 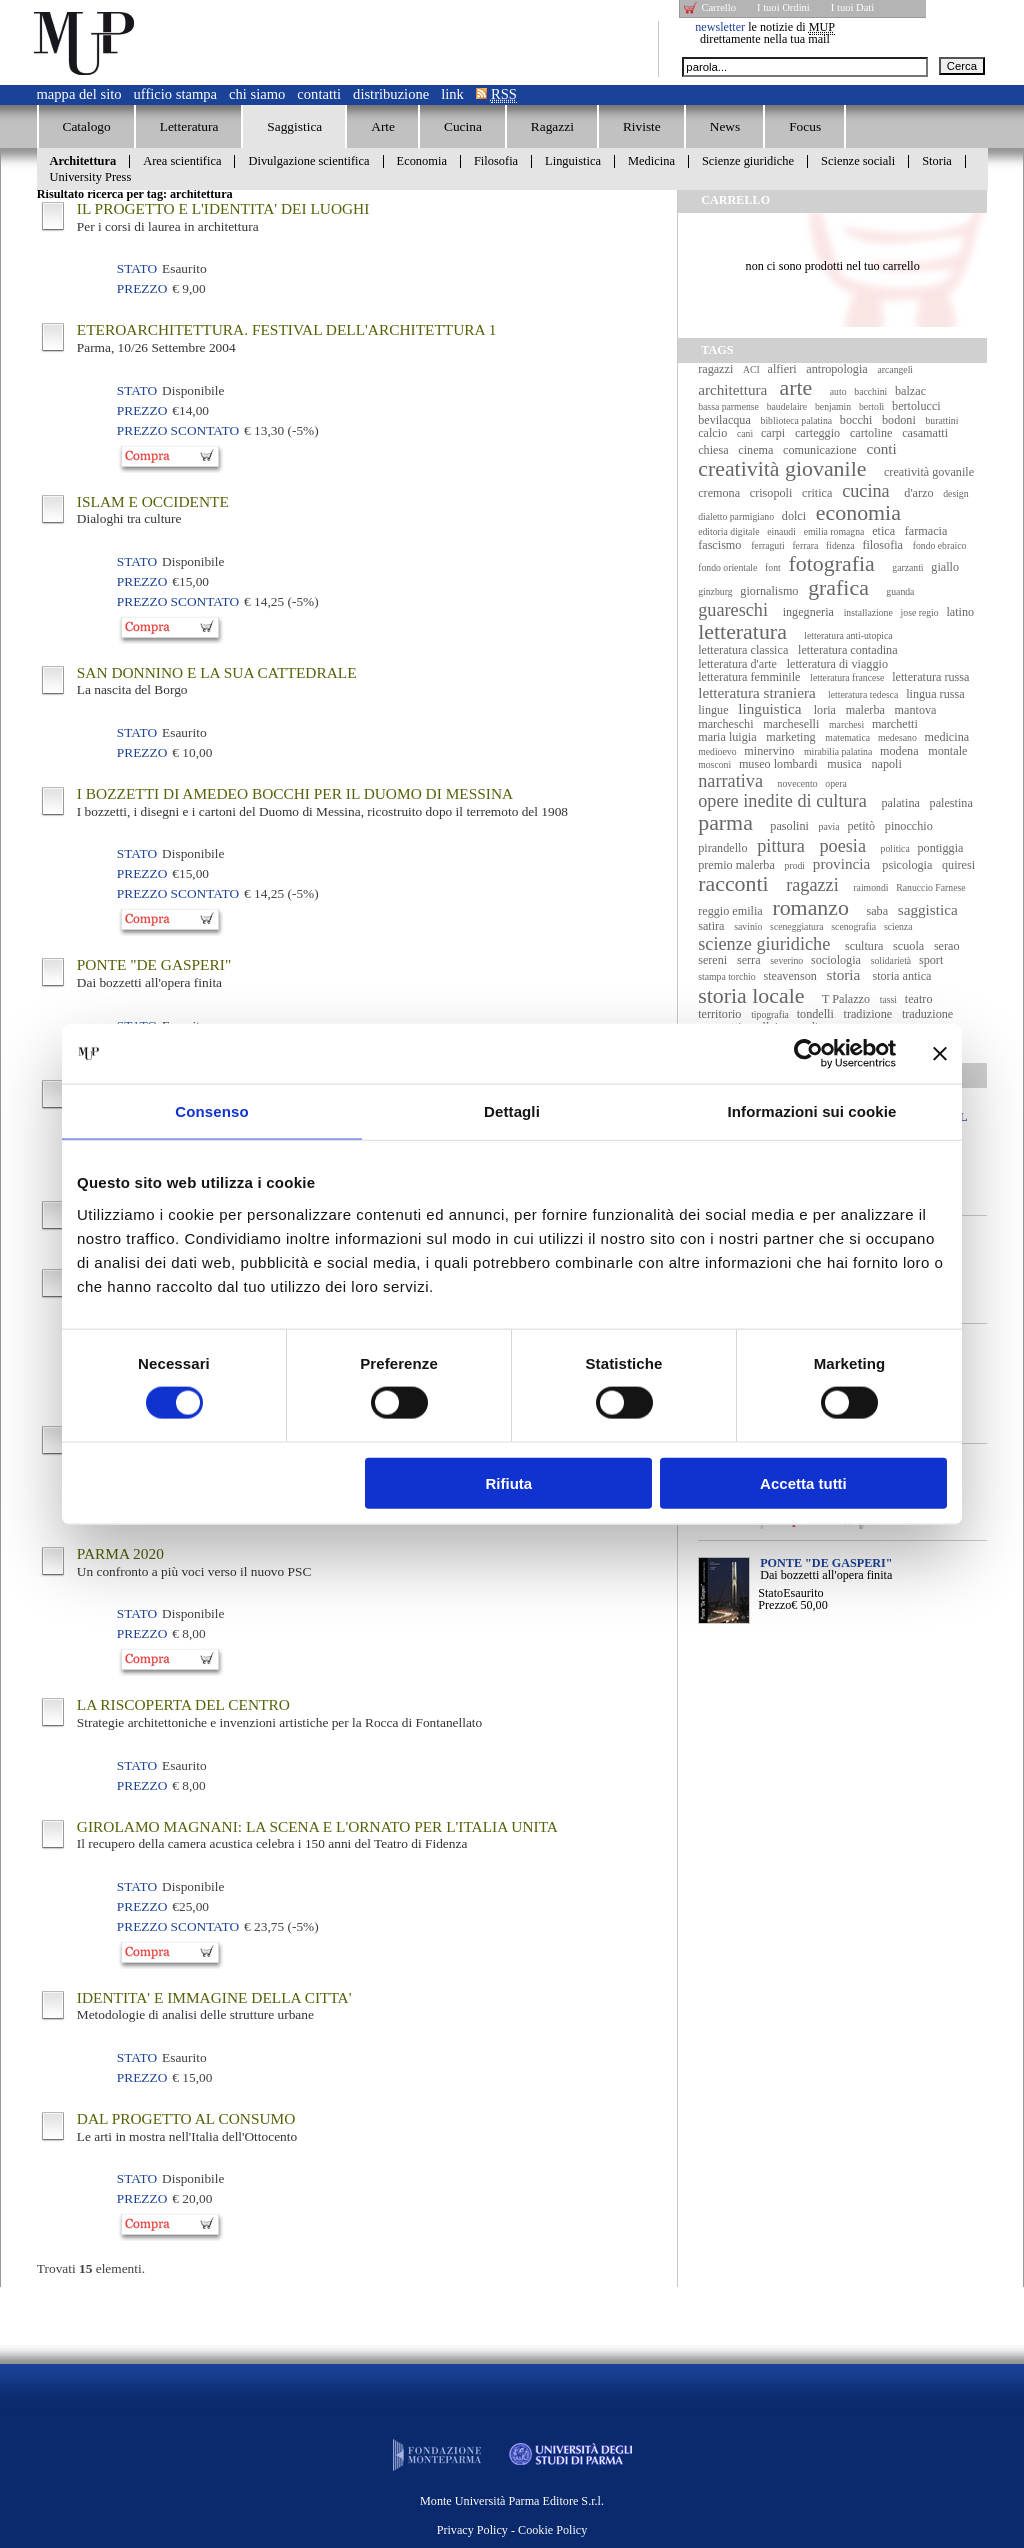 I want to click on Accetta tutti, so click(x=803, y=1482).